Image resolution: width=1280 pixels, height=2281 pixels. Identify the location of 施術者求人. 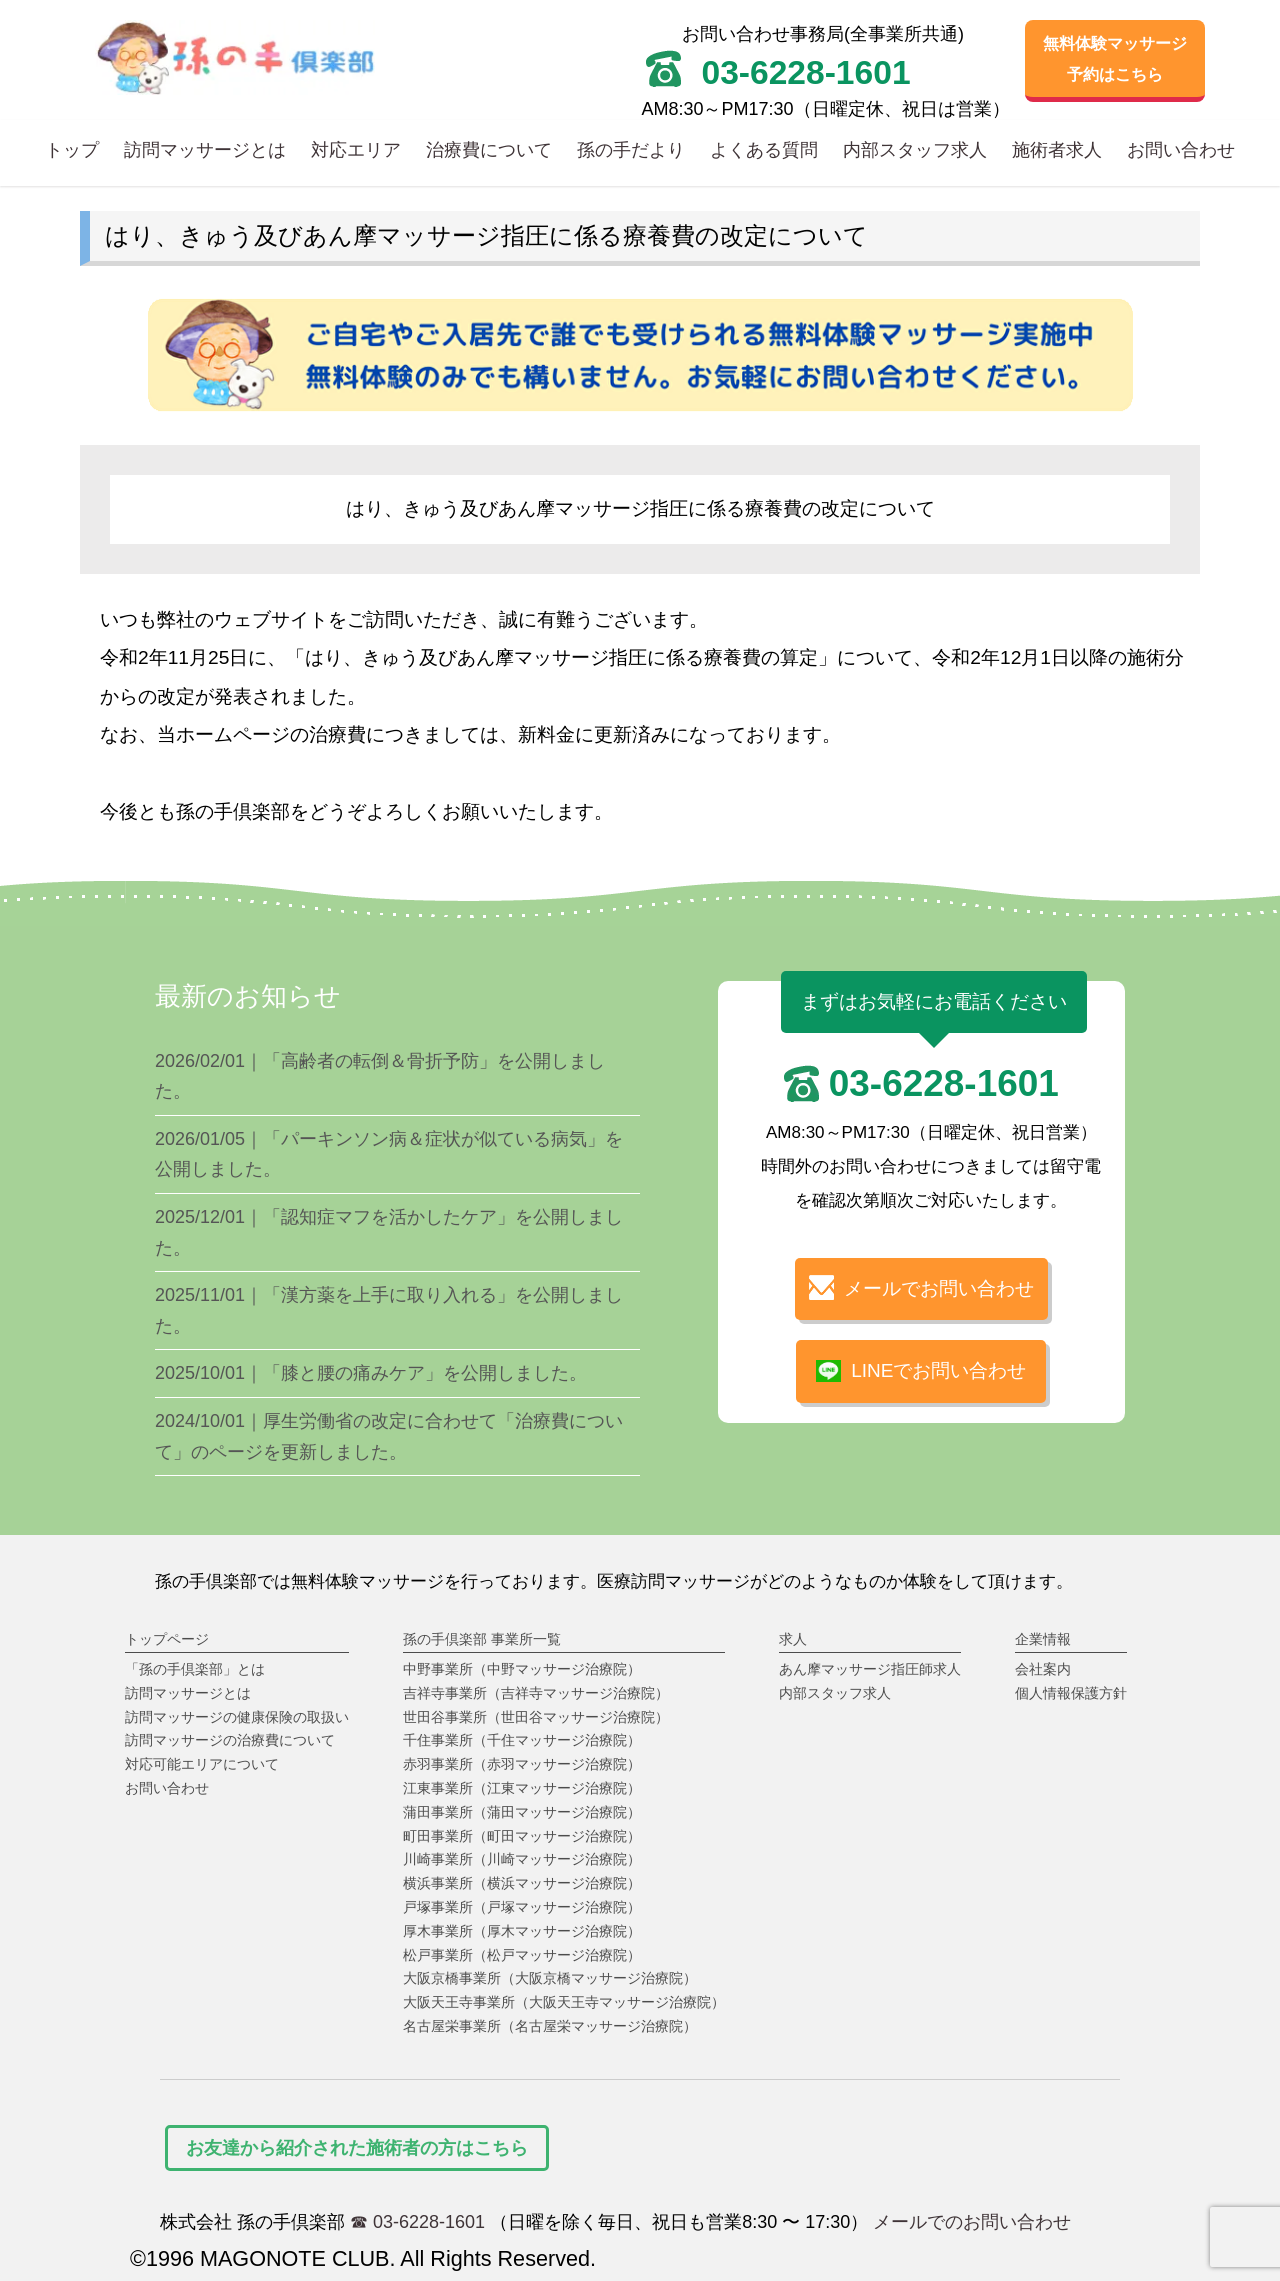
(1057, 150).